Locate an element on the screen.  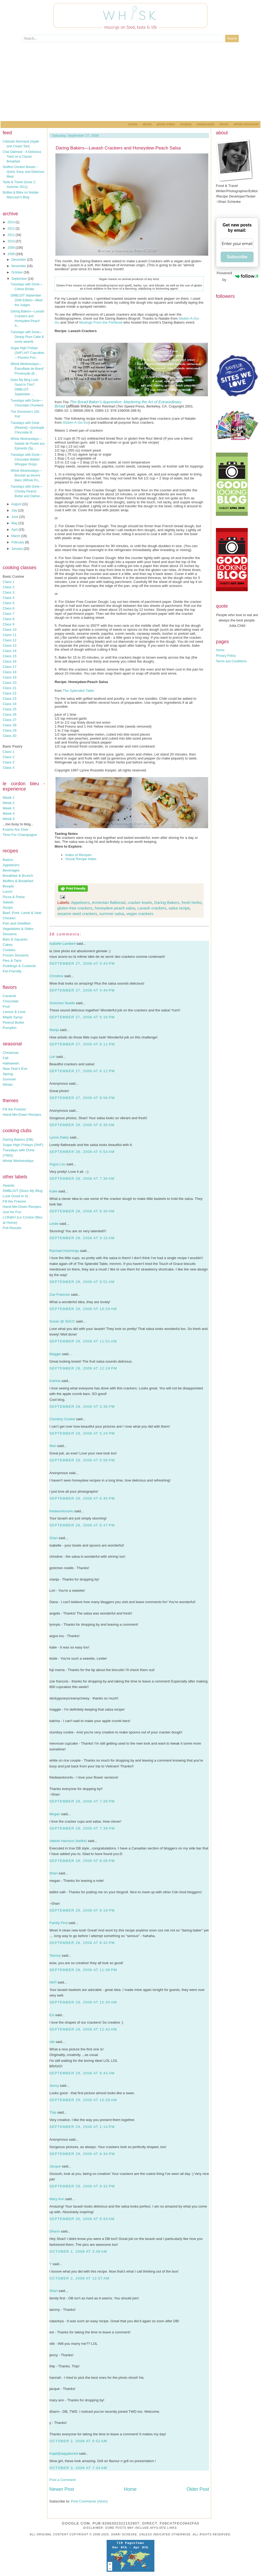
Chai Oatmeal – A Delicious Twist on a Classic Breakfast is located at coordinates (22, 156).